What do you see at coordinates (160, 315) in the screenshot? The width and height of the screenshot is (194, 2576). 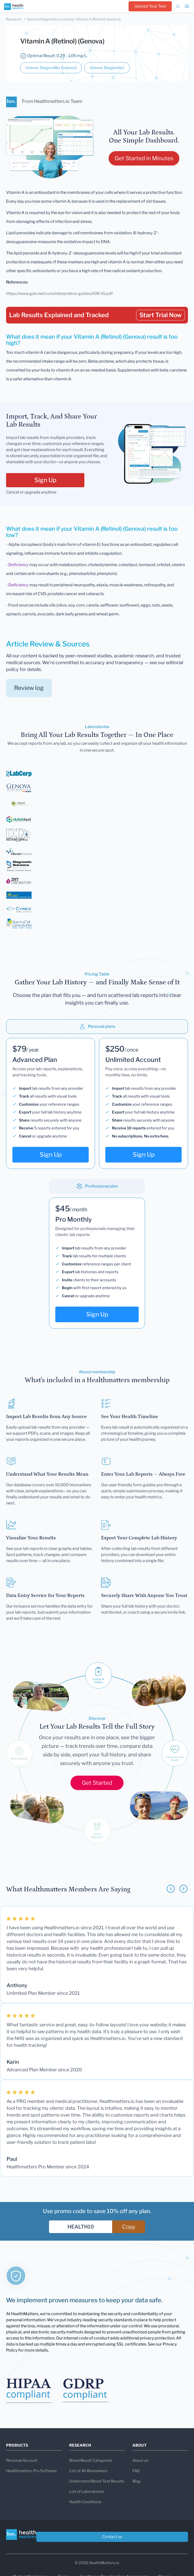 I see `Start Trial Now` at bounding box center [160, 315].